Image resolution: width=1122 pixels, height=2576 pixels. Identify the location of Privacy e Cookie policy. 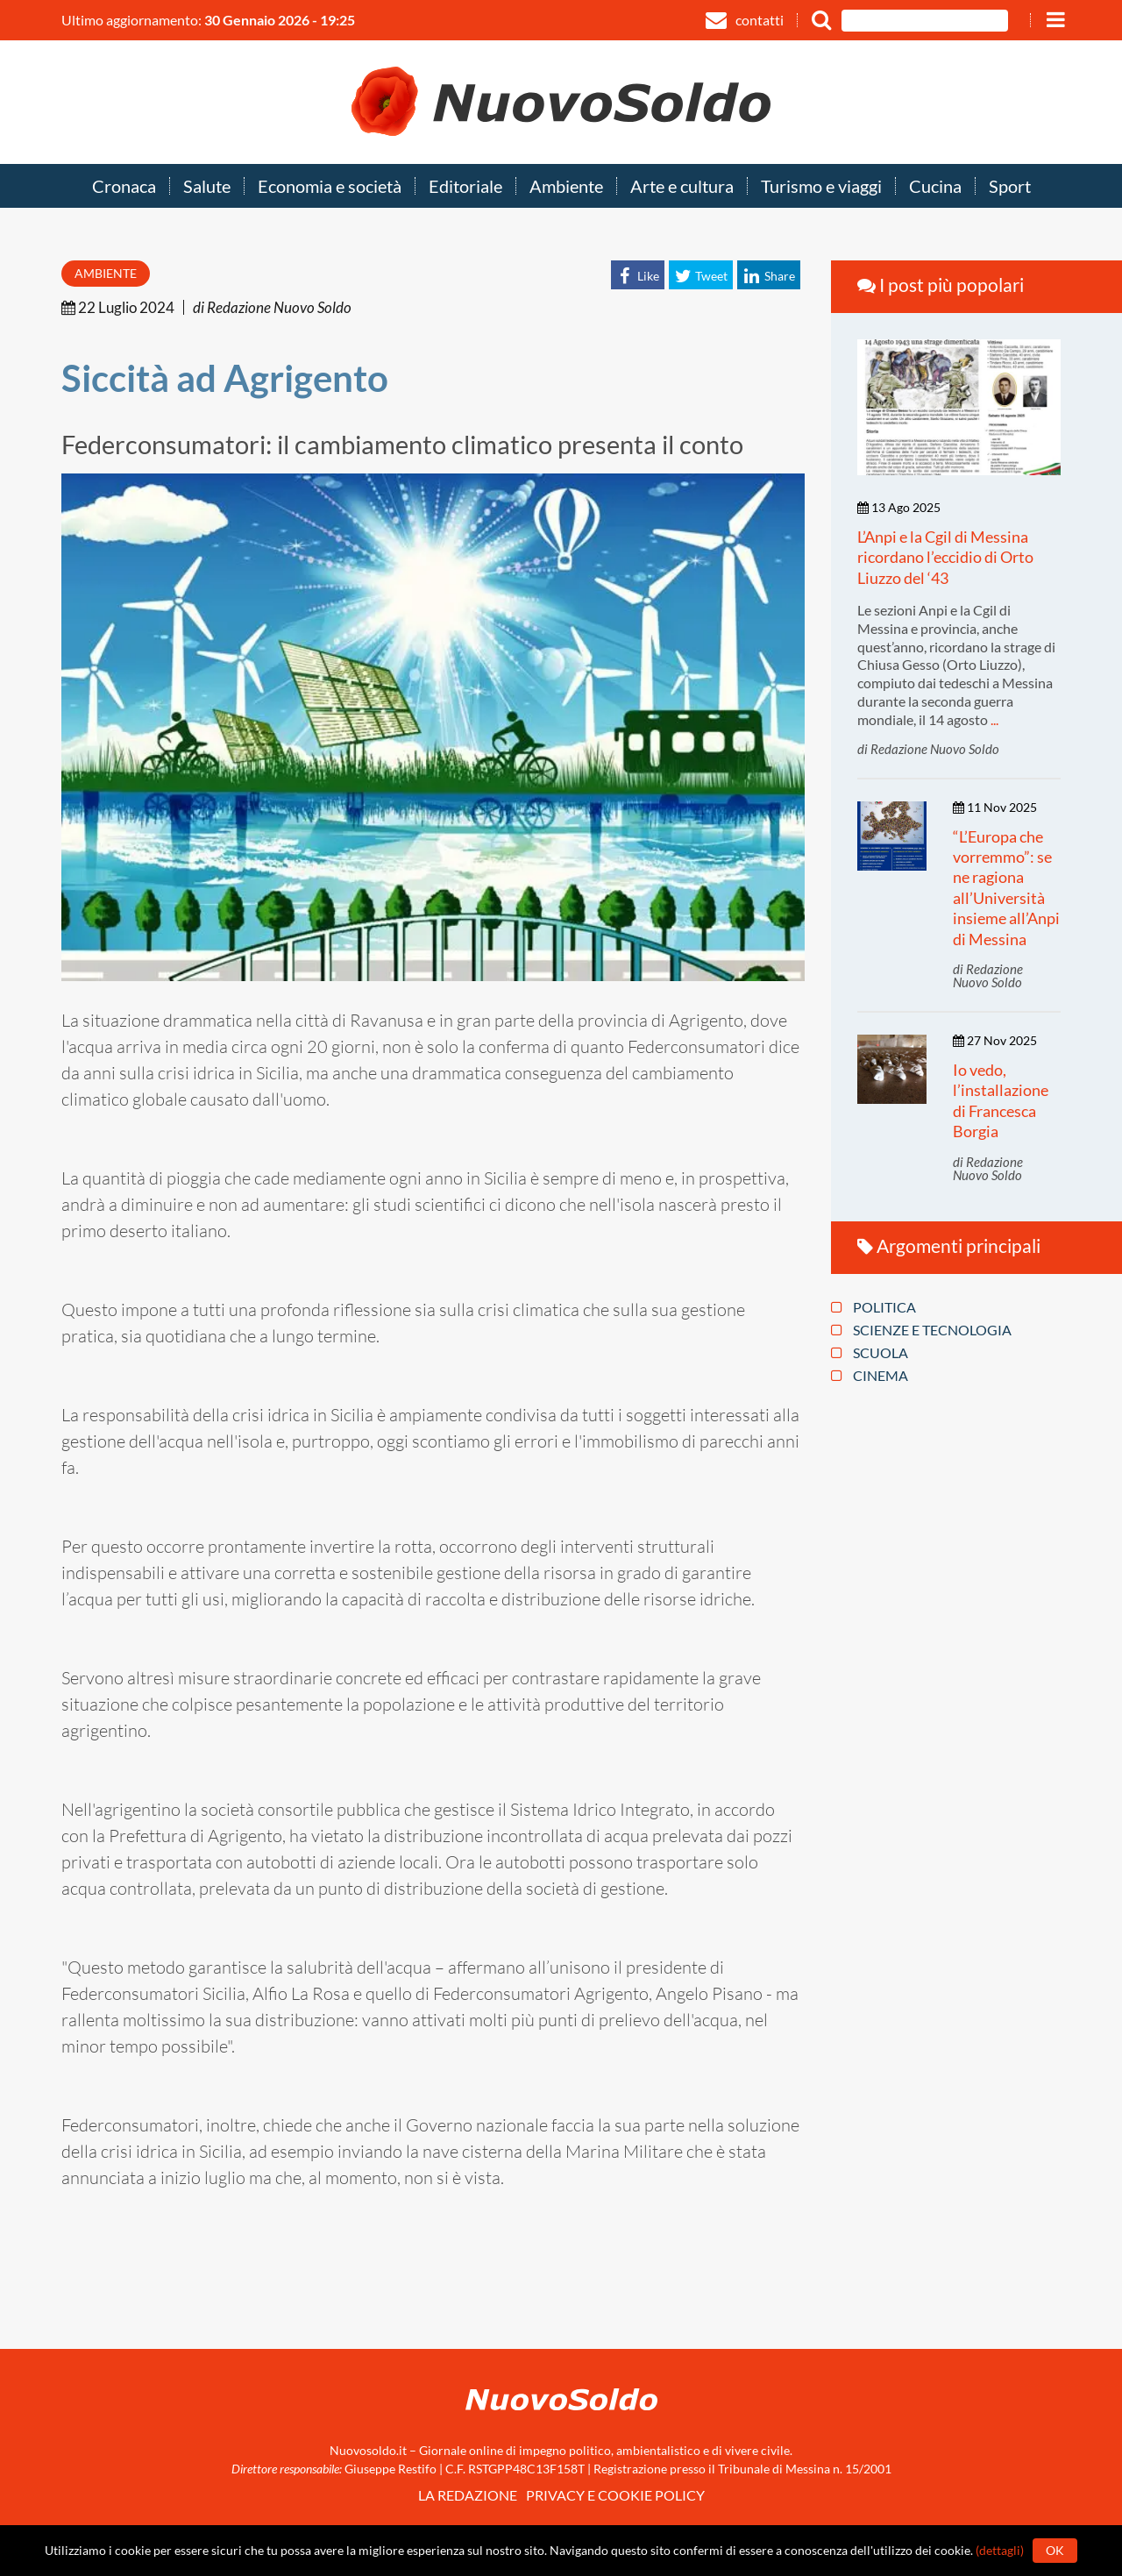
(615, 2495).